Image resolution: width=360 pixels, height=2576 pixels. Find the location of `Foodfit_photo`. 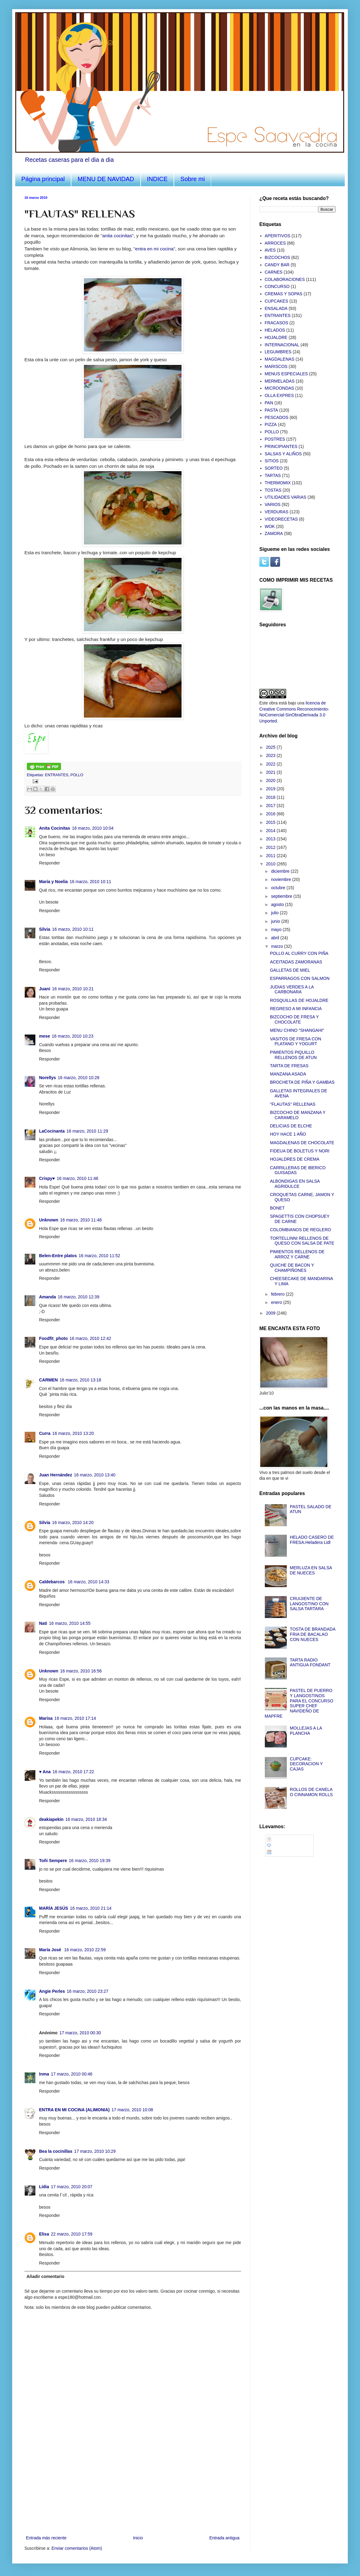

Foodfit_photo is located at coordinates (53, 1338).